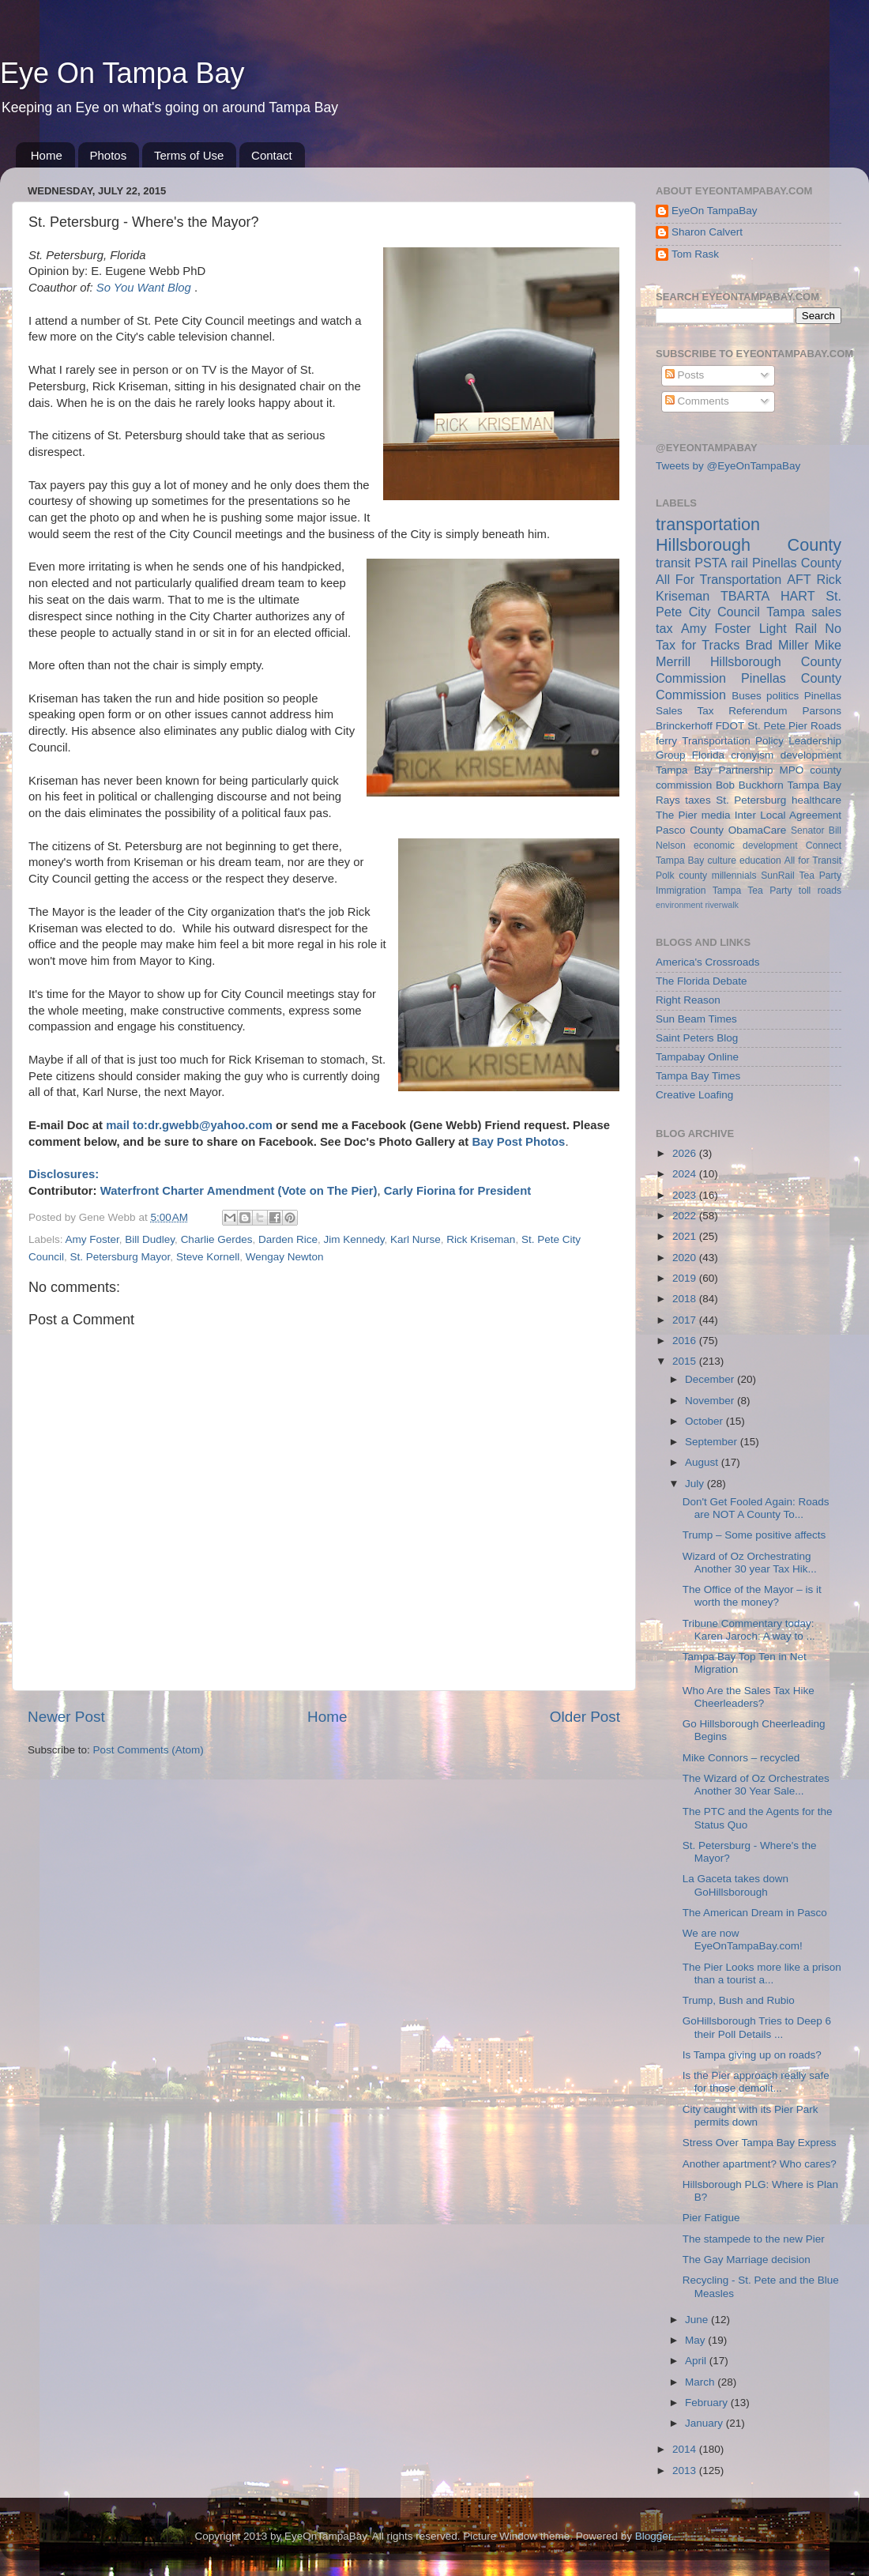  Describe the element at coordinates (685, 1340) in the screenshot. I see `2016` at that location.